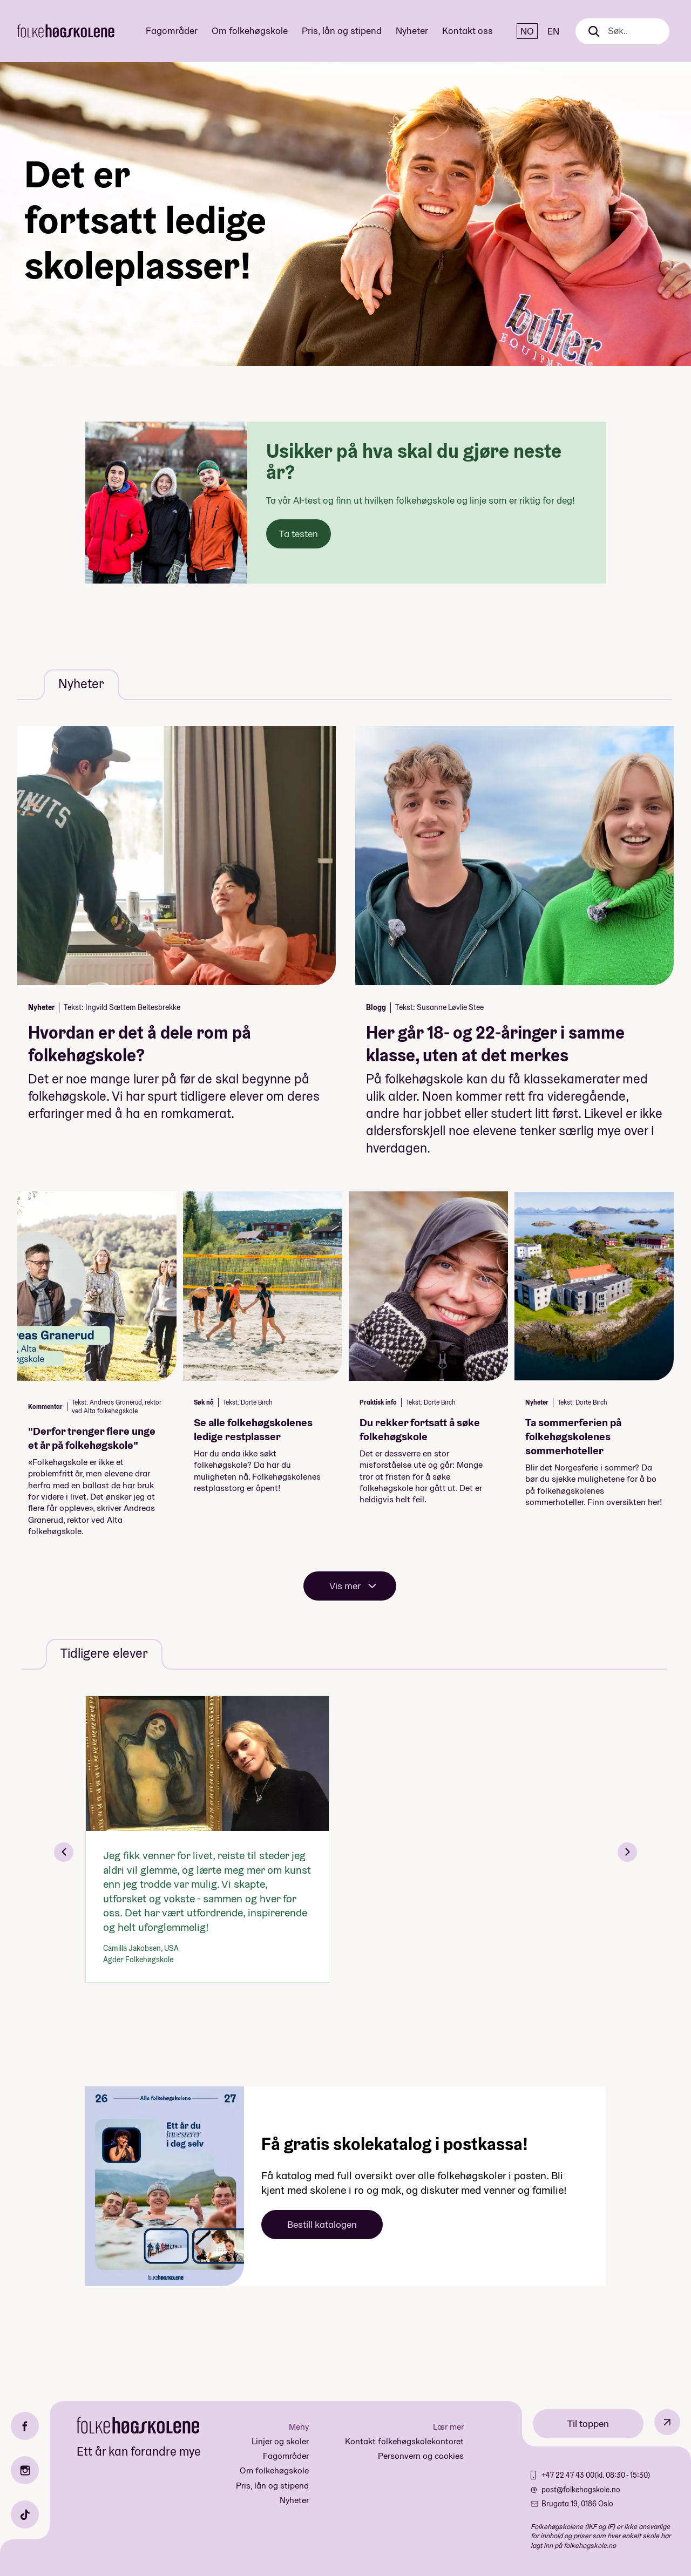  I want to click on Fagområder, so click(172, 30).